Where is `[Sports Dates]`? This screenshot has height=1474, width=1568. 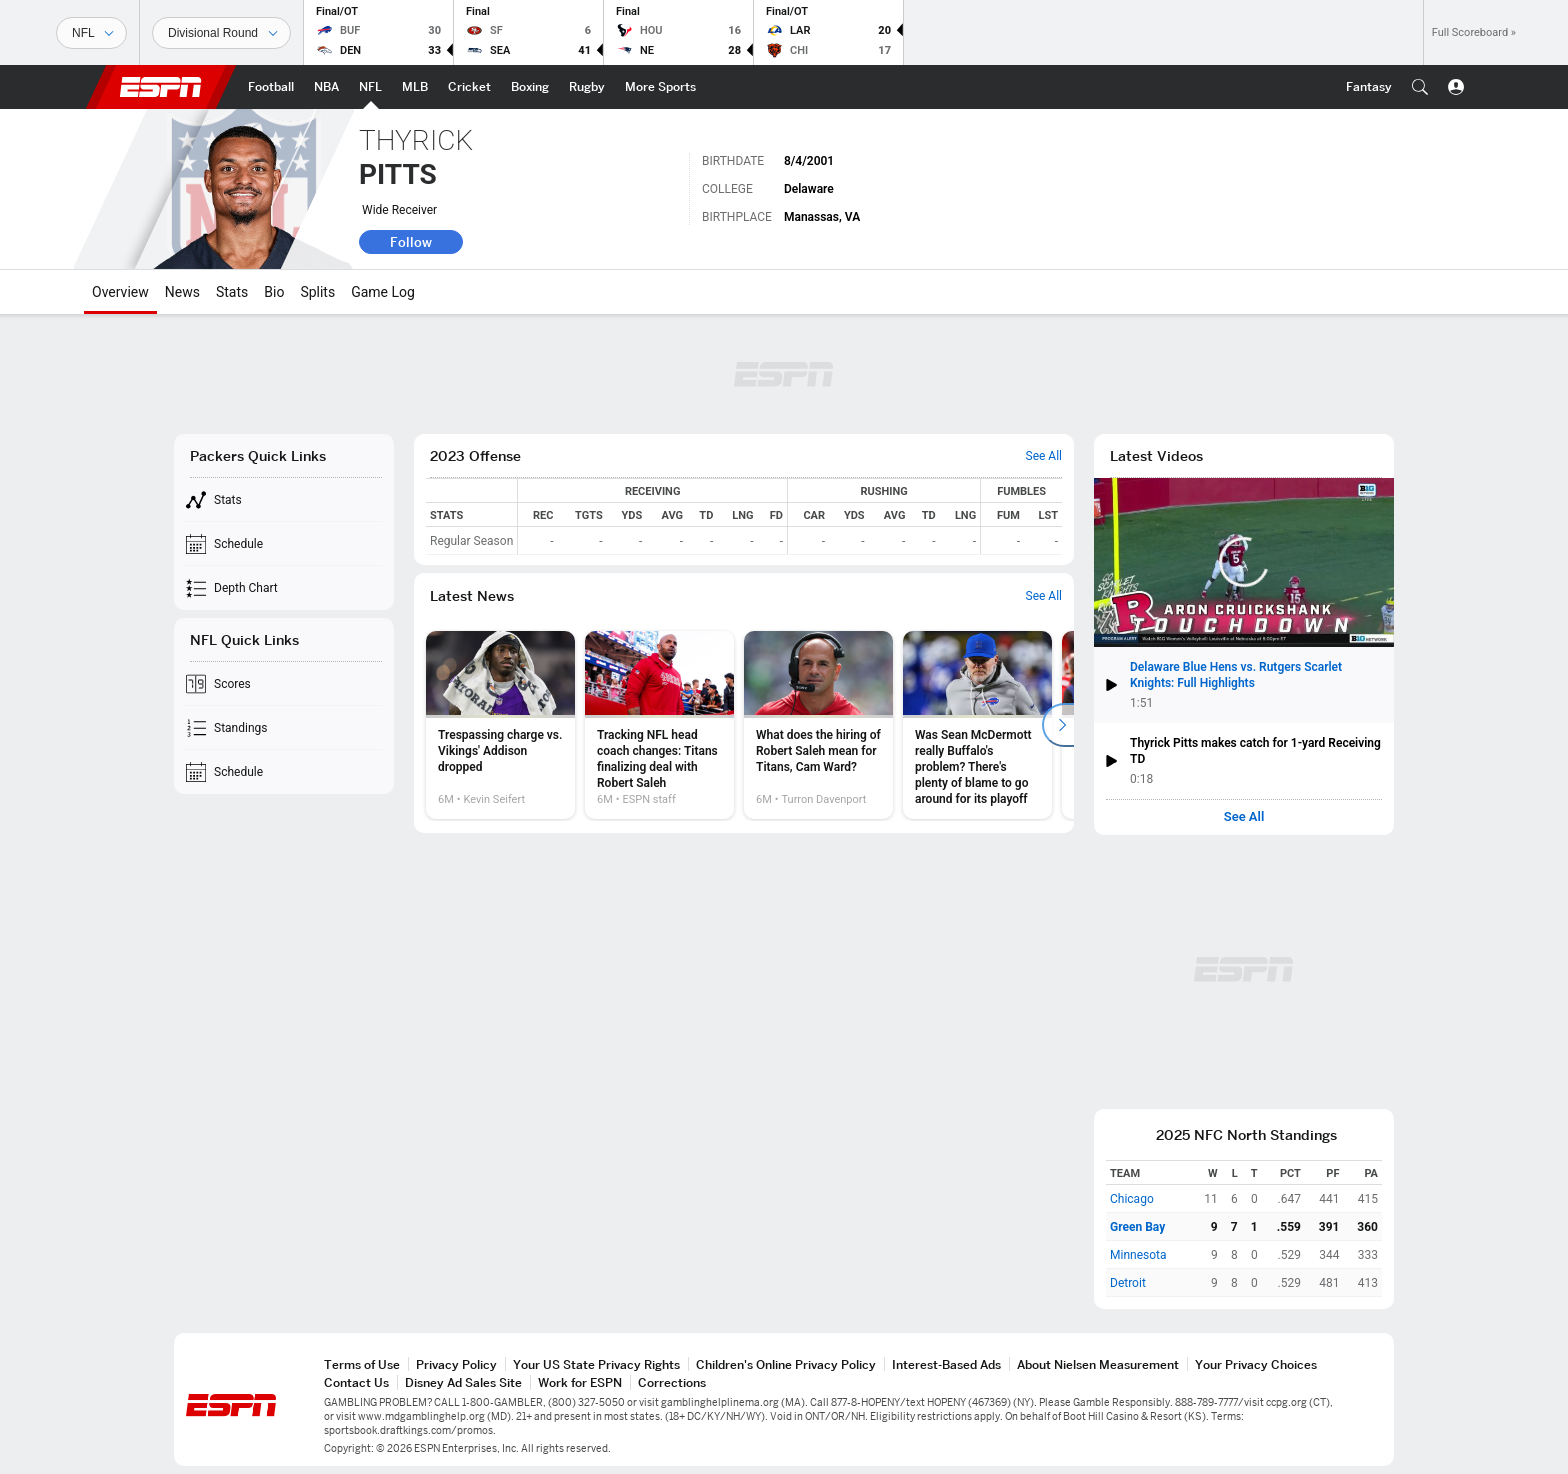
[Sports Dates] is located at coordinates (221, 33).